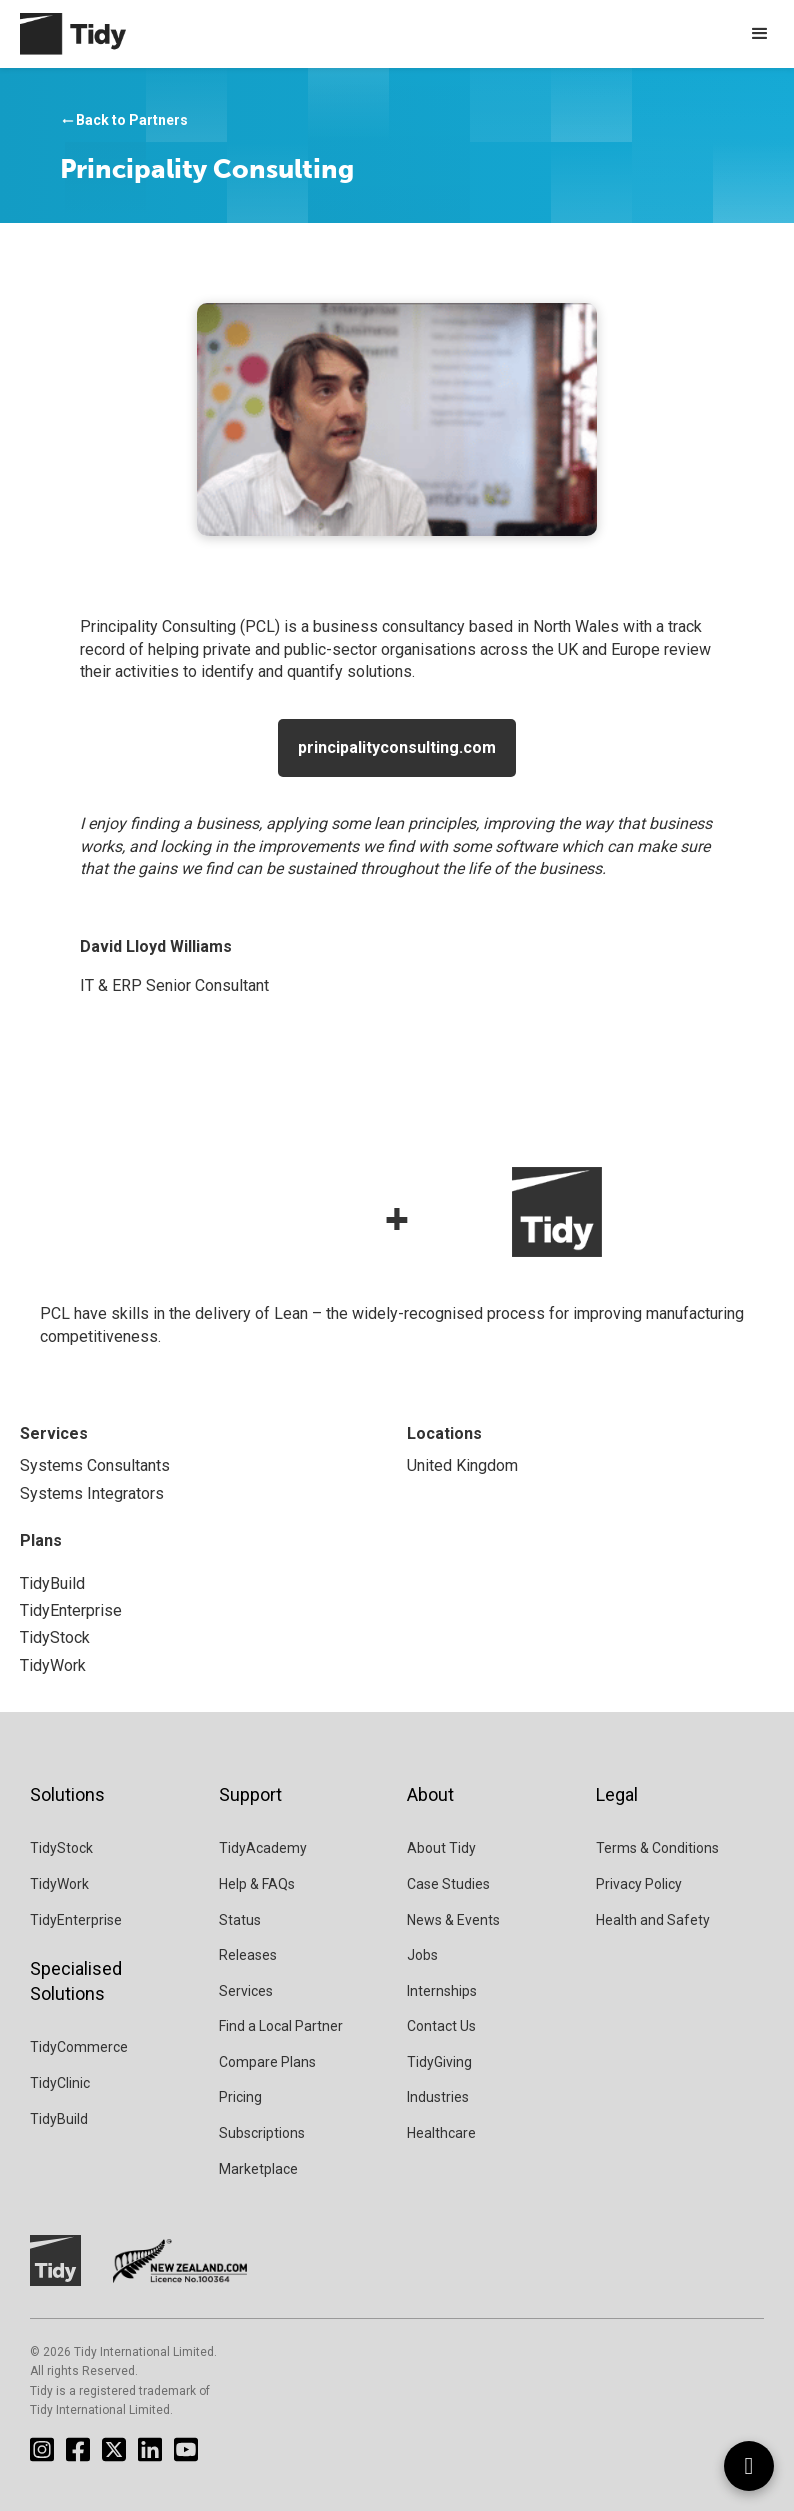 The height and width of the screenshot is (2511, 794). I want to click on Back to Partners, so click(124, 121).